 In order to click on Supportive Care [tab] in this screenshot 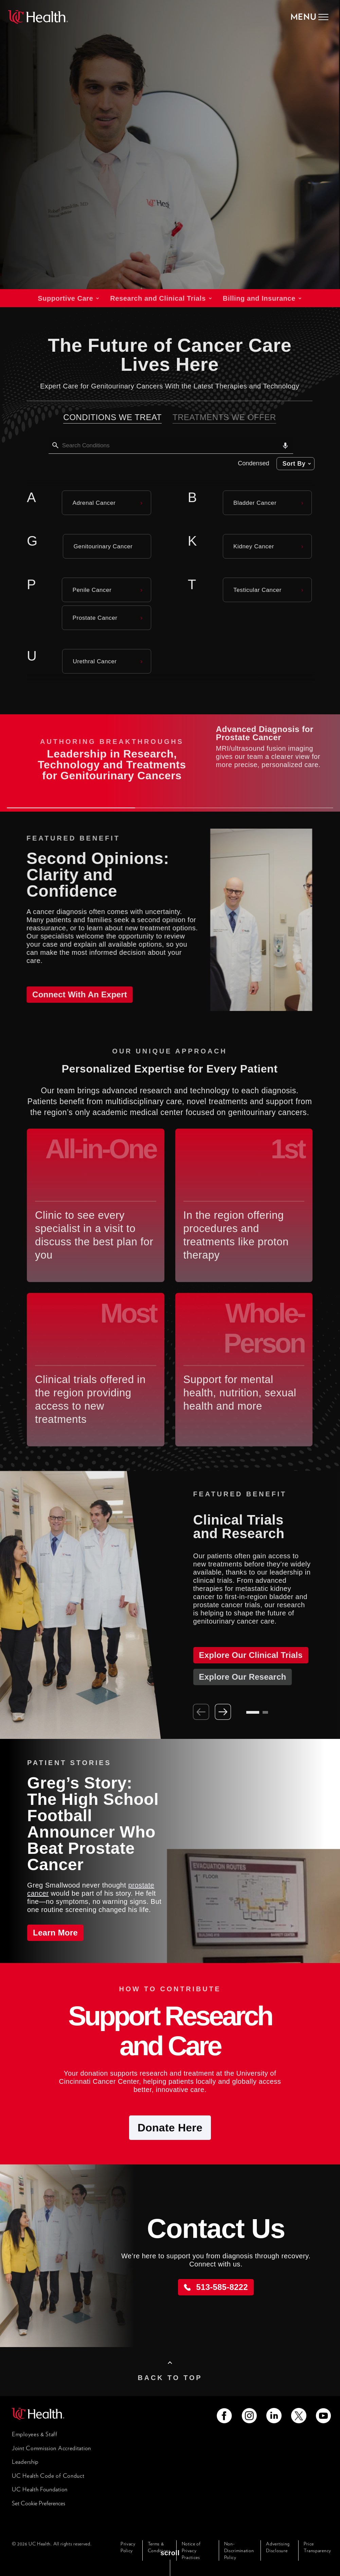, I will do `click(62, 298)`.